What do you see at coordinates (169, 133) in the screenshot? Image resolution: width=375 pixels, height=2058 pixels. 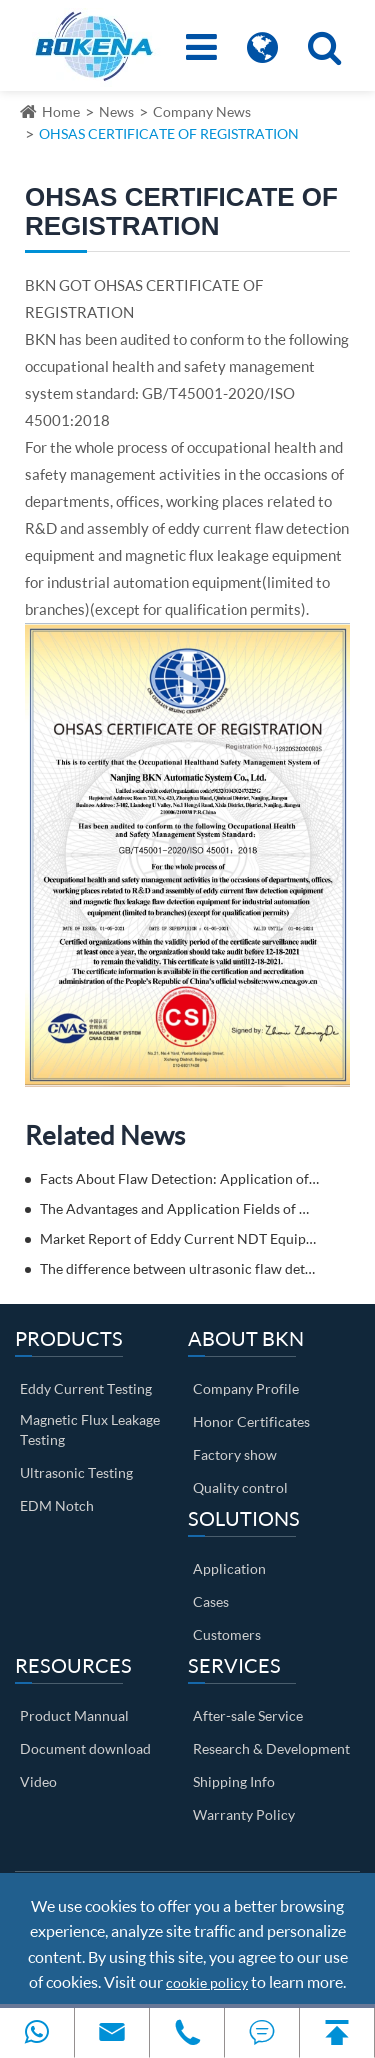 I see `OHSAS CERTIFICATE OF REGISTRATION` at bounding box center [169, 133].